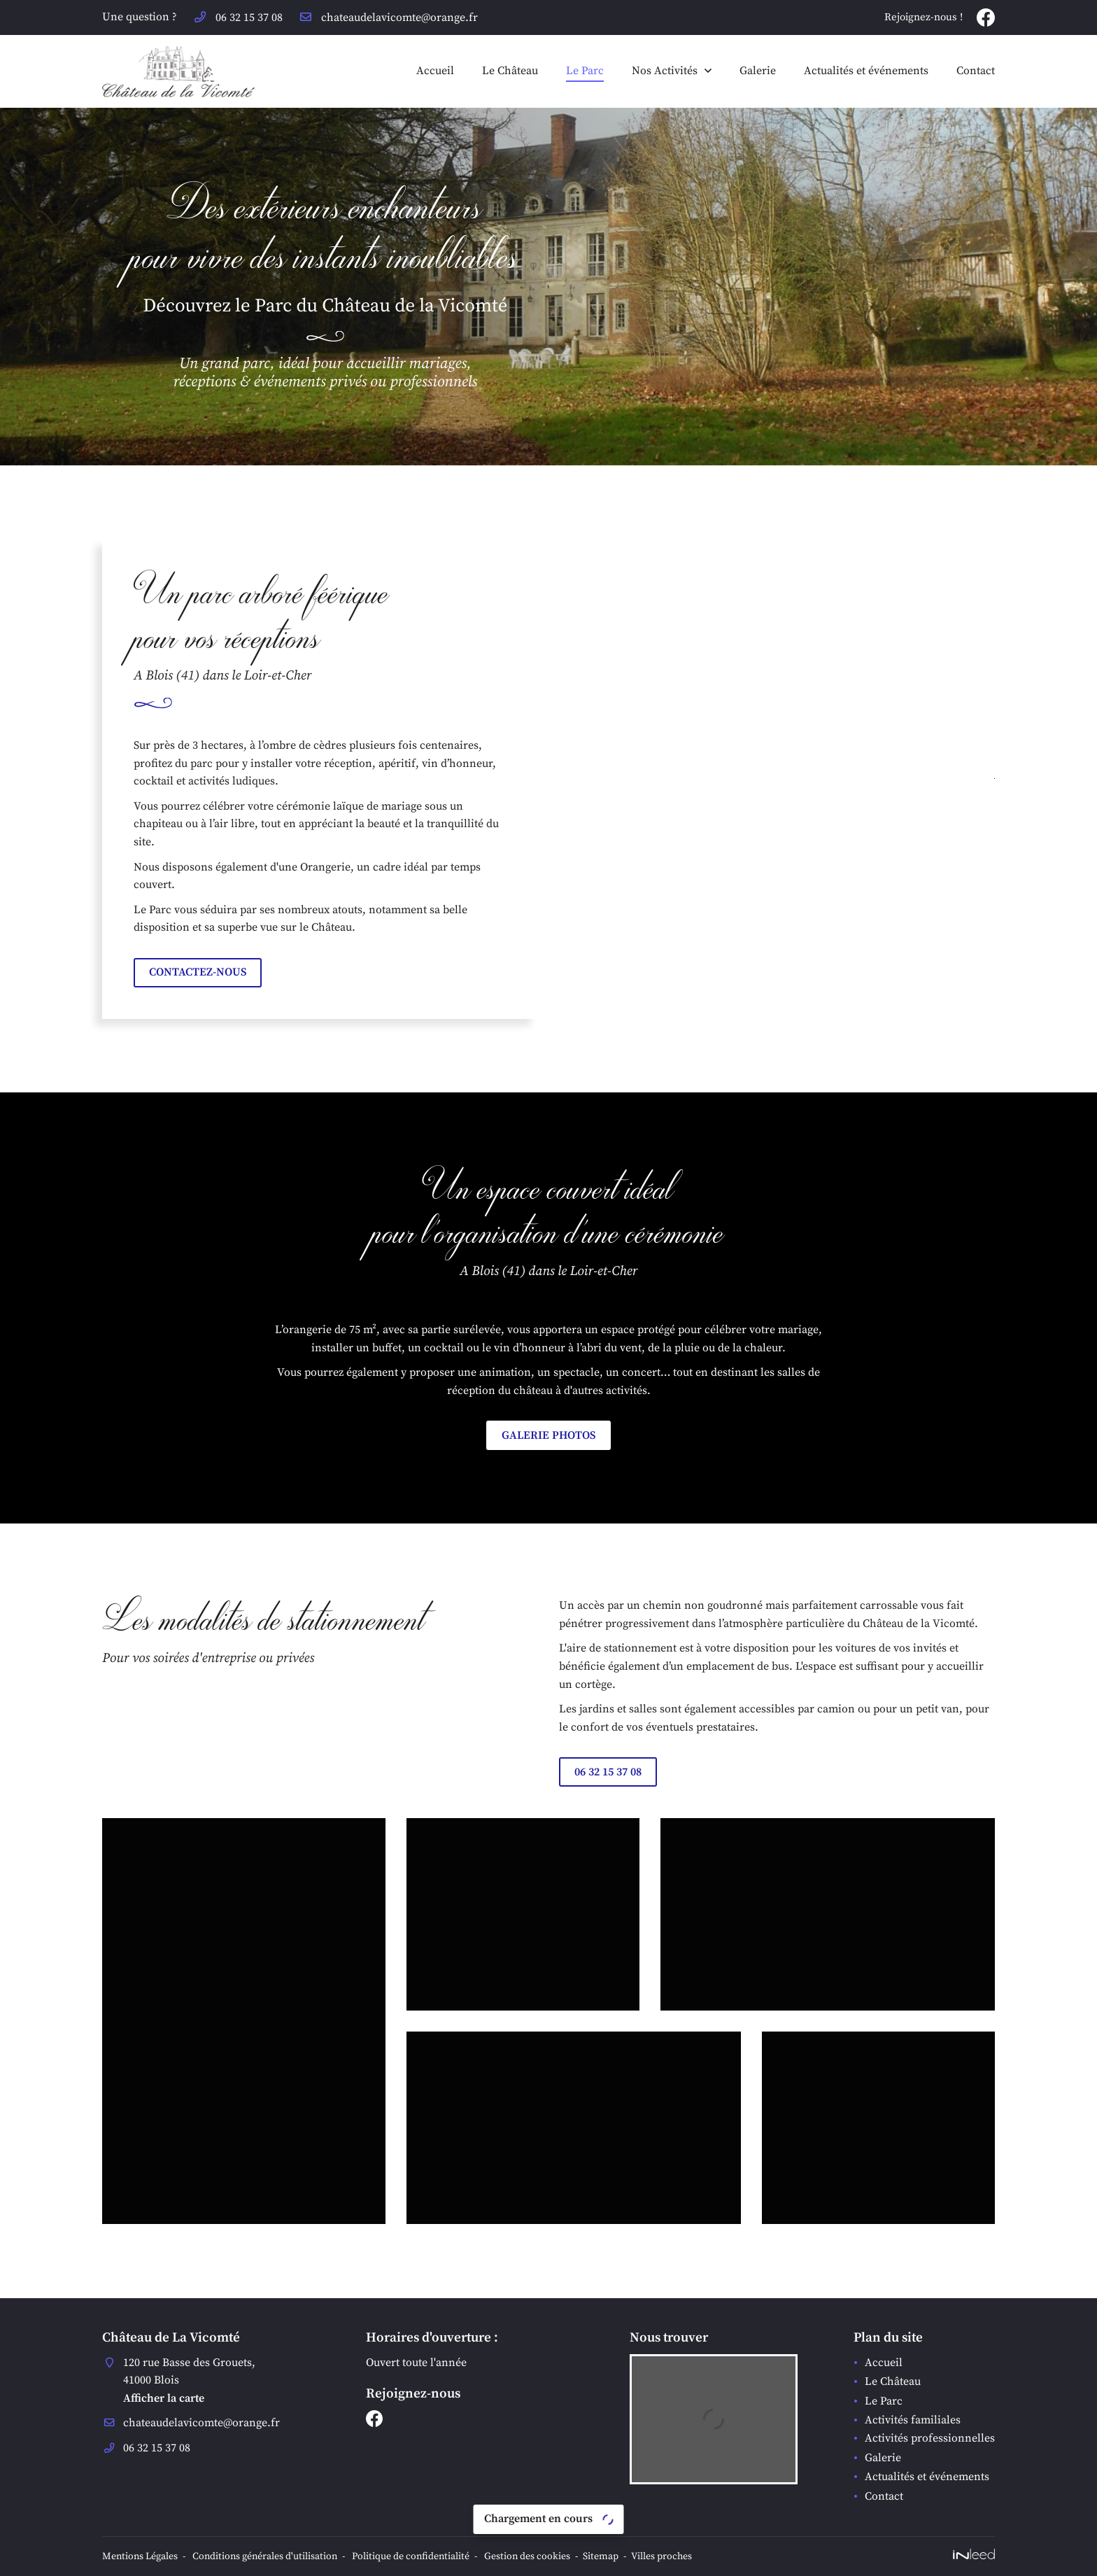 The image size is (1097, 2576). Describe the element at coordinates (600, 2556) in the screenshot. I see `Sitemap` at that location.